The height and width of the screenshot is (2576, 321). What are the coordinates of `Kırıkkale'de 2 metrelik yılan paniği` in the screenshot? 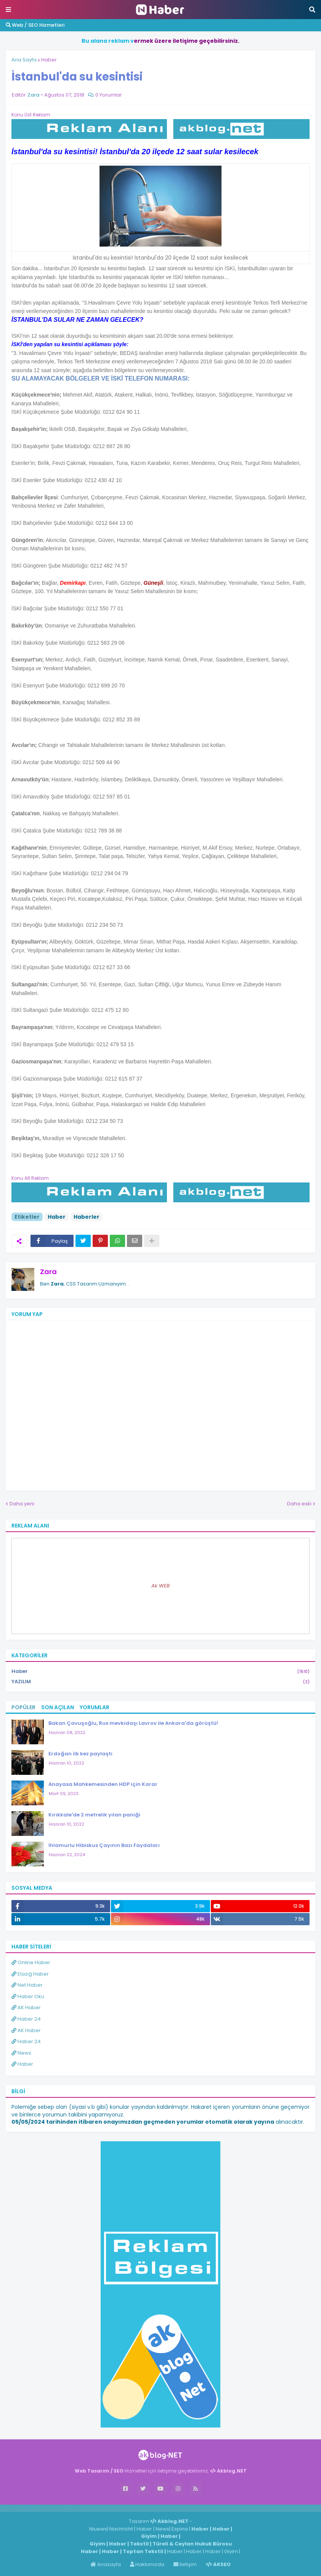 It's located at (94, 1814).